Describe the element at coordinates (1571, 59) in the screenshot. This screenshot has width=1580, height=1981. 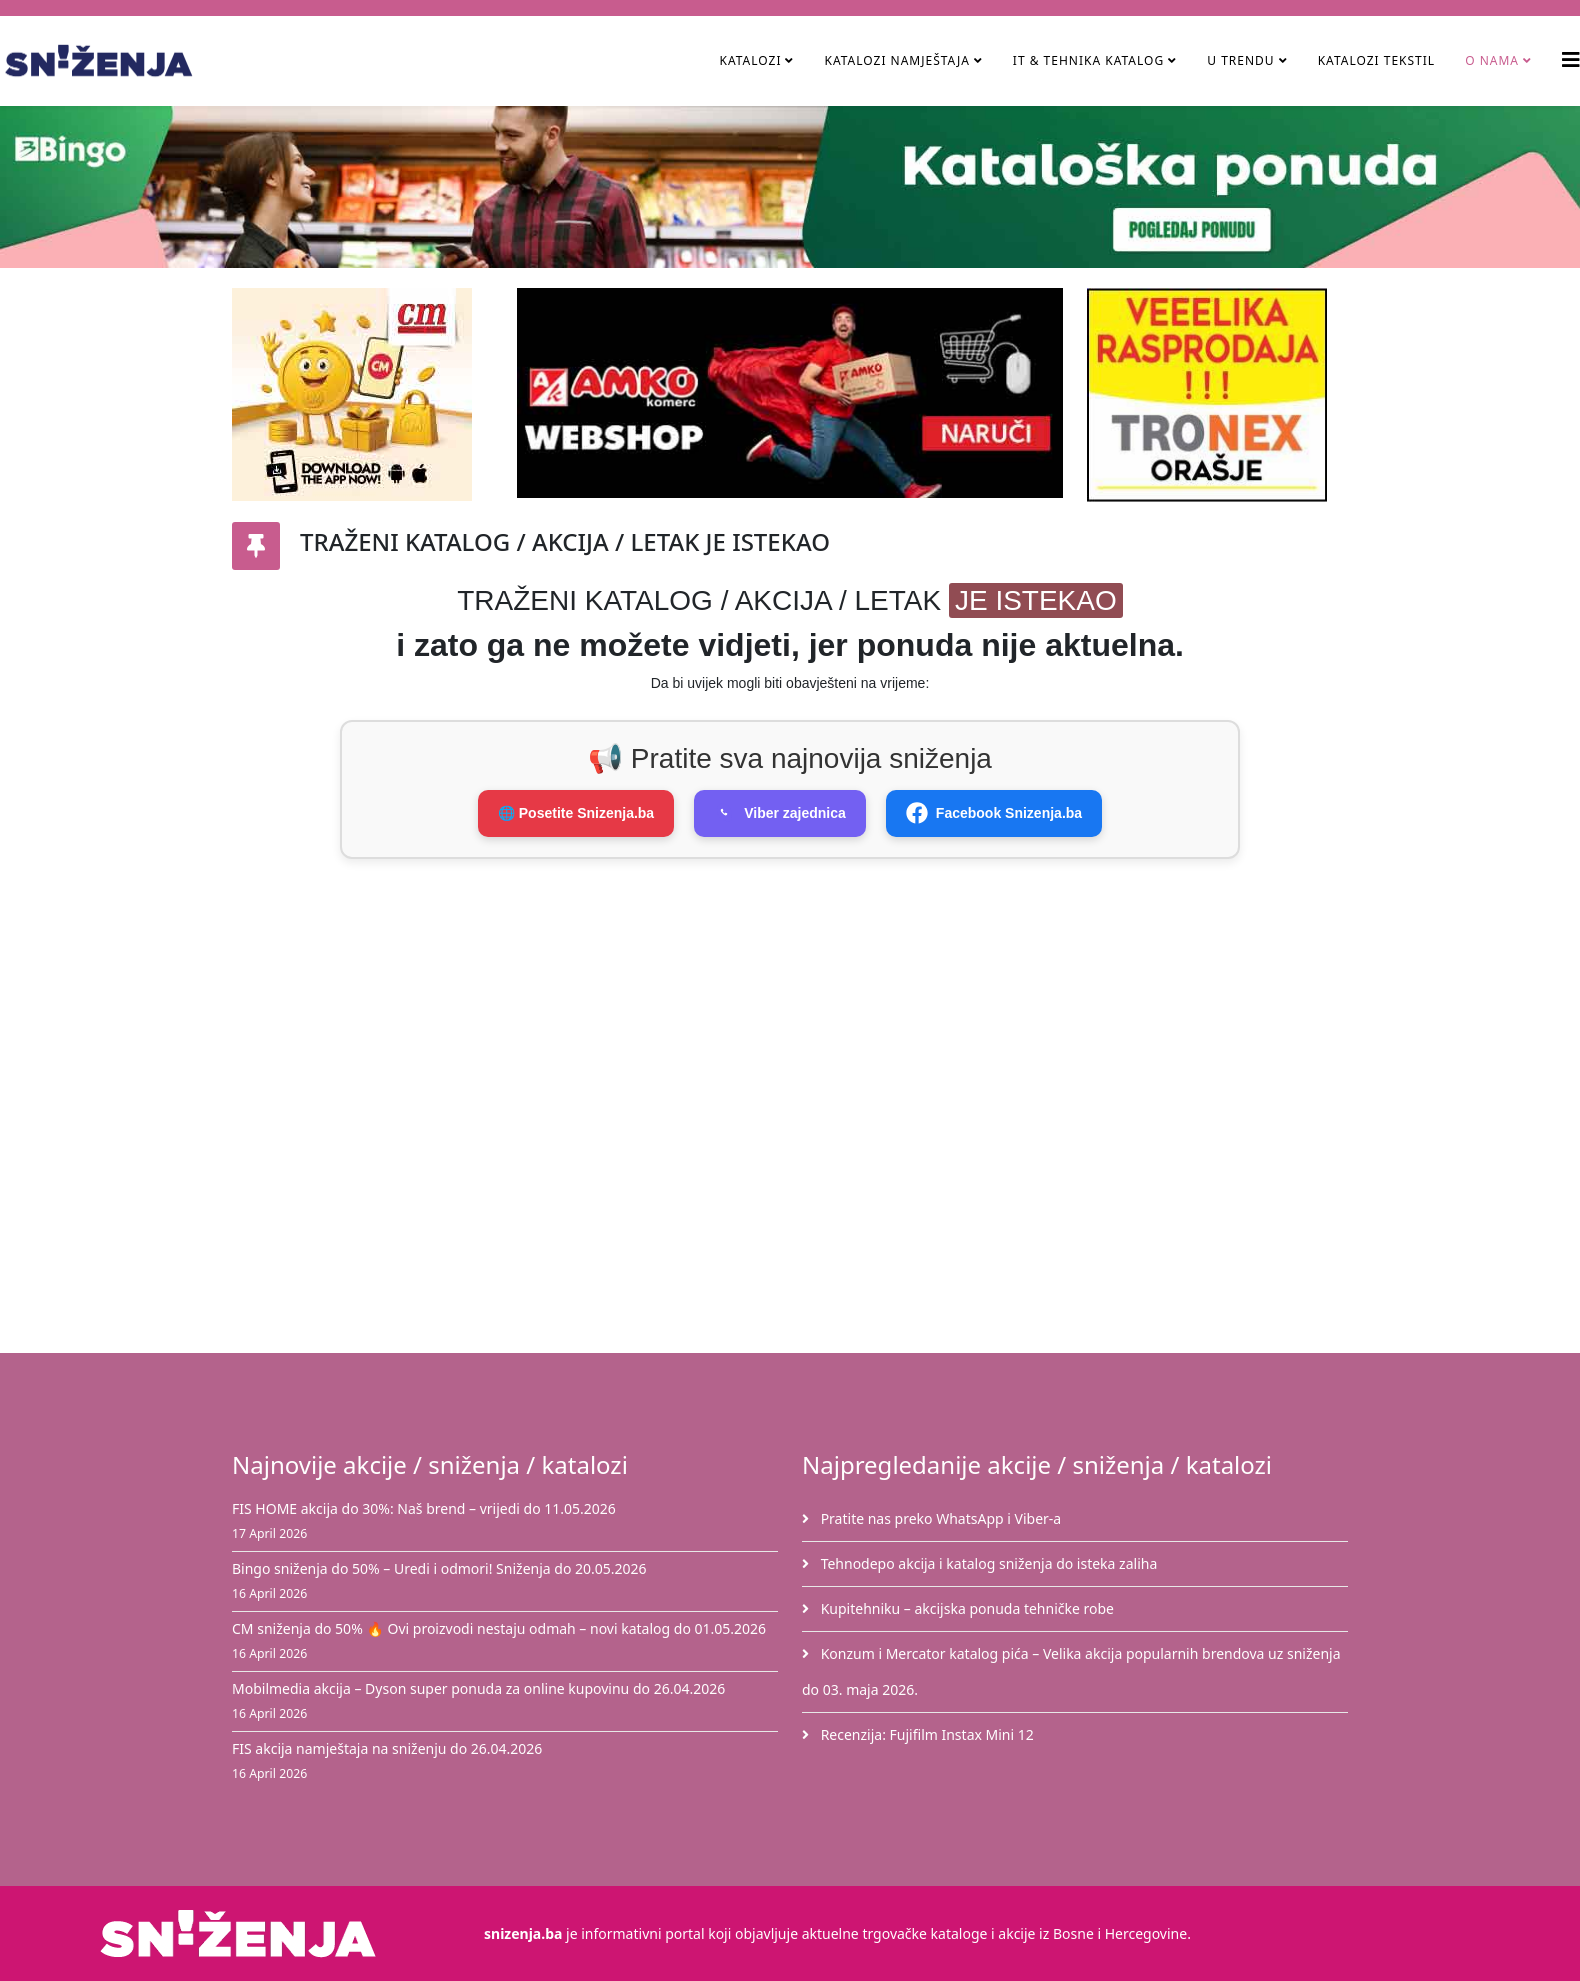
I see `[Helix3 Megamenu Options]` at that location.